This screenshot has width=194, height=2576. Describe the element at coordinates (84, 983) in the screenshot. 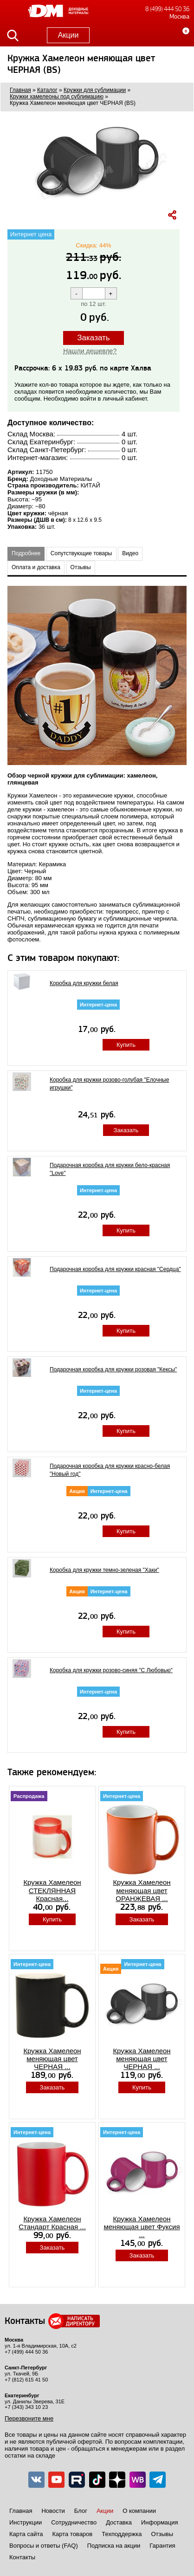

I see `Коробка для кружки белая` at that location.